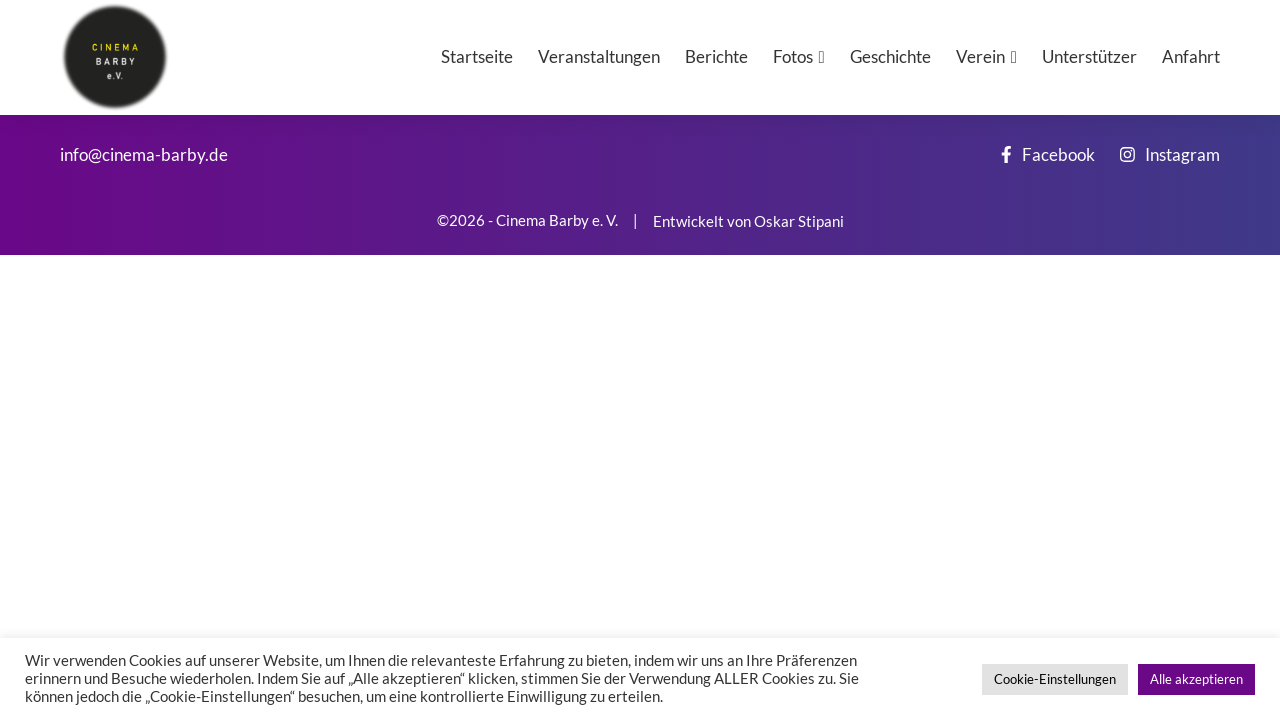 The height and width of the screenshot is (720, 1280). What do you see at coordinates (890, 56) in the screenshot?
I see `Geschichte` at bounding box center [890, 56].